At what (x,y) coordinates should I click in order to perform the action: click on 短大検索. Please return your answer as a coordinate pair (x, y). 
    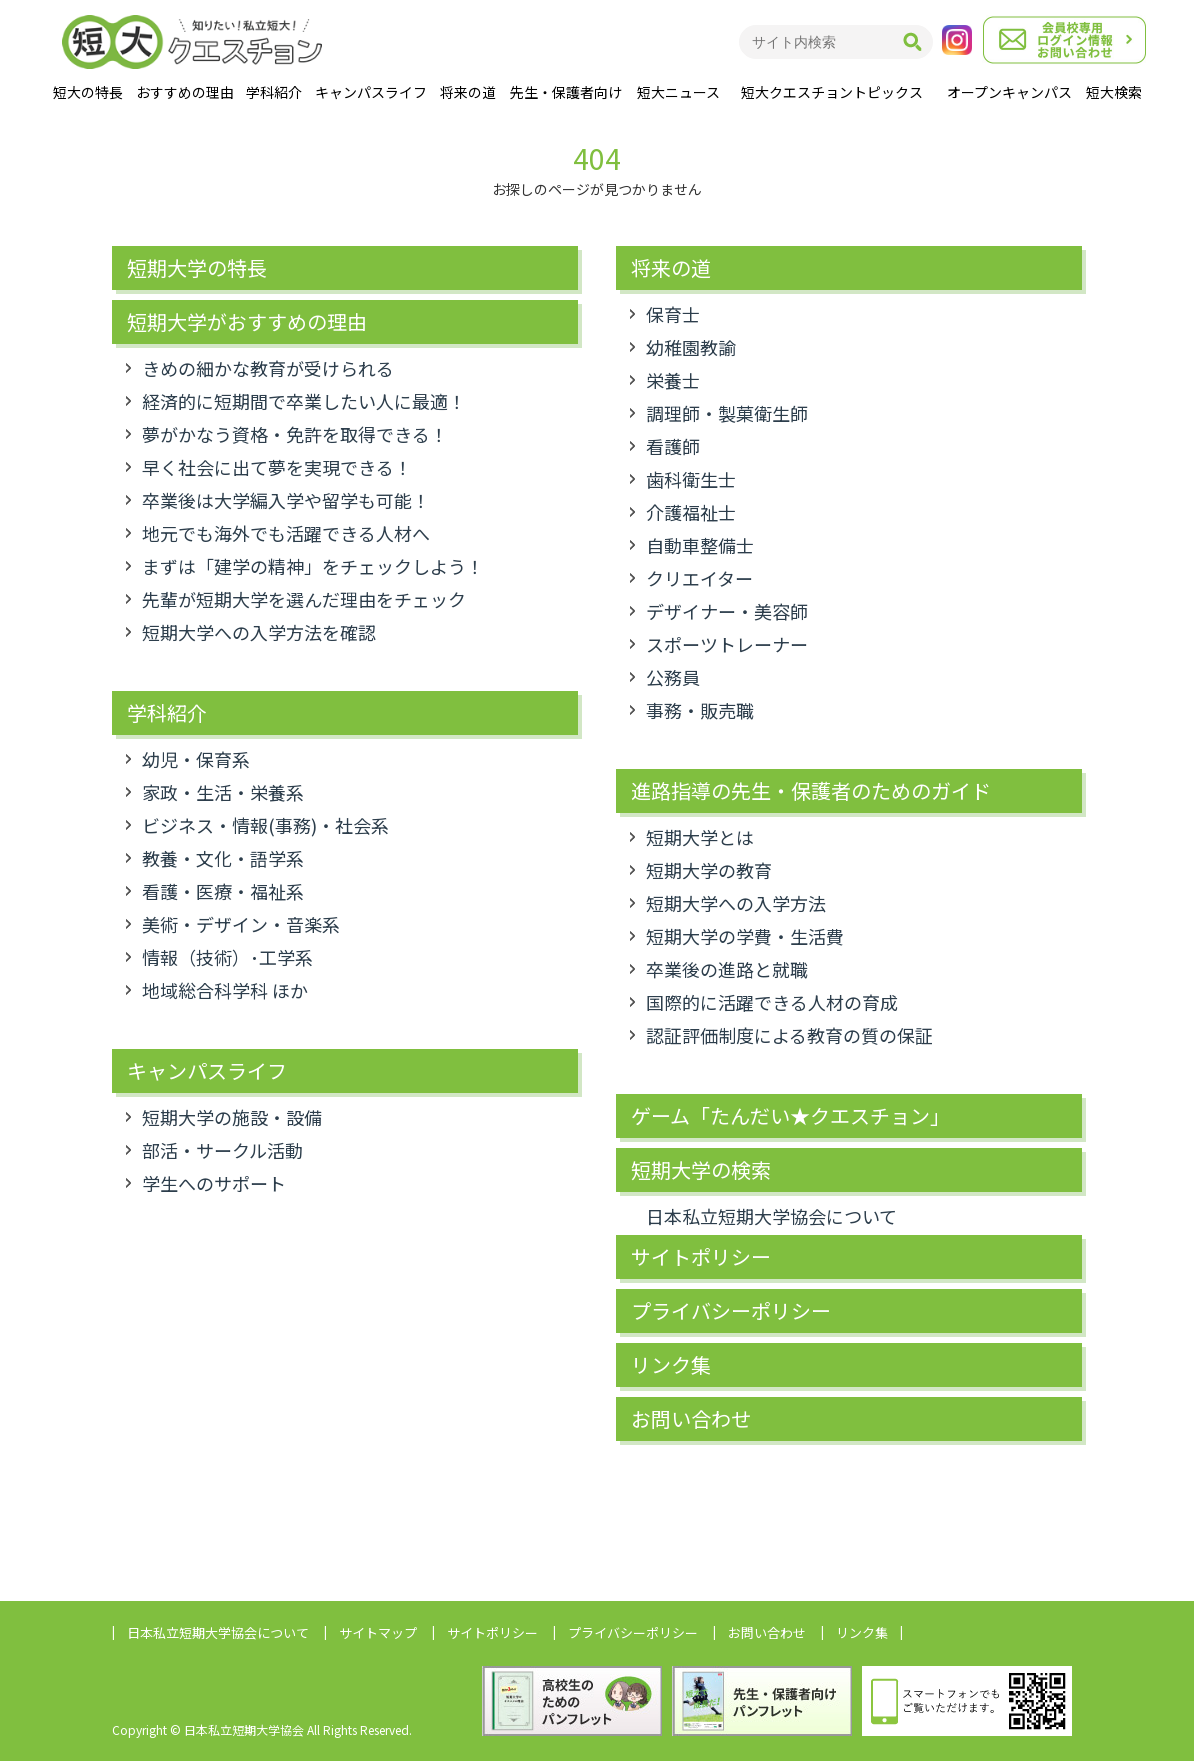
    Looking at the image, I should click on (1114, 92).